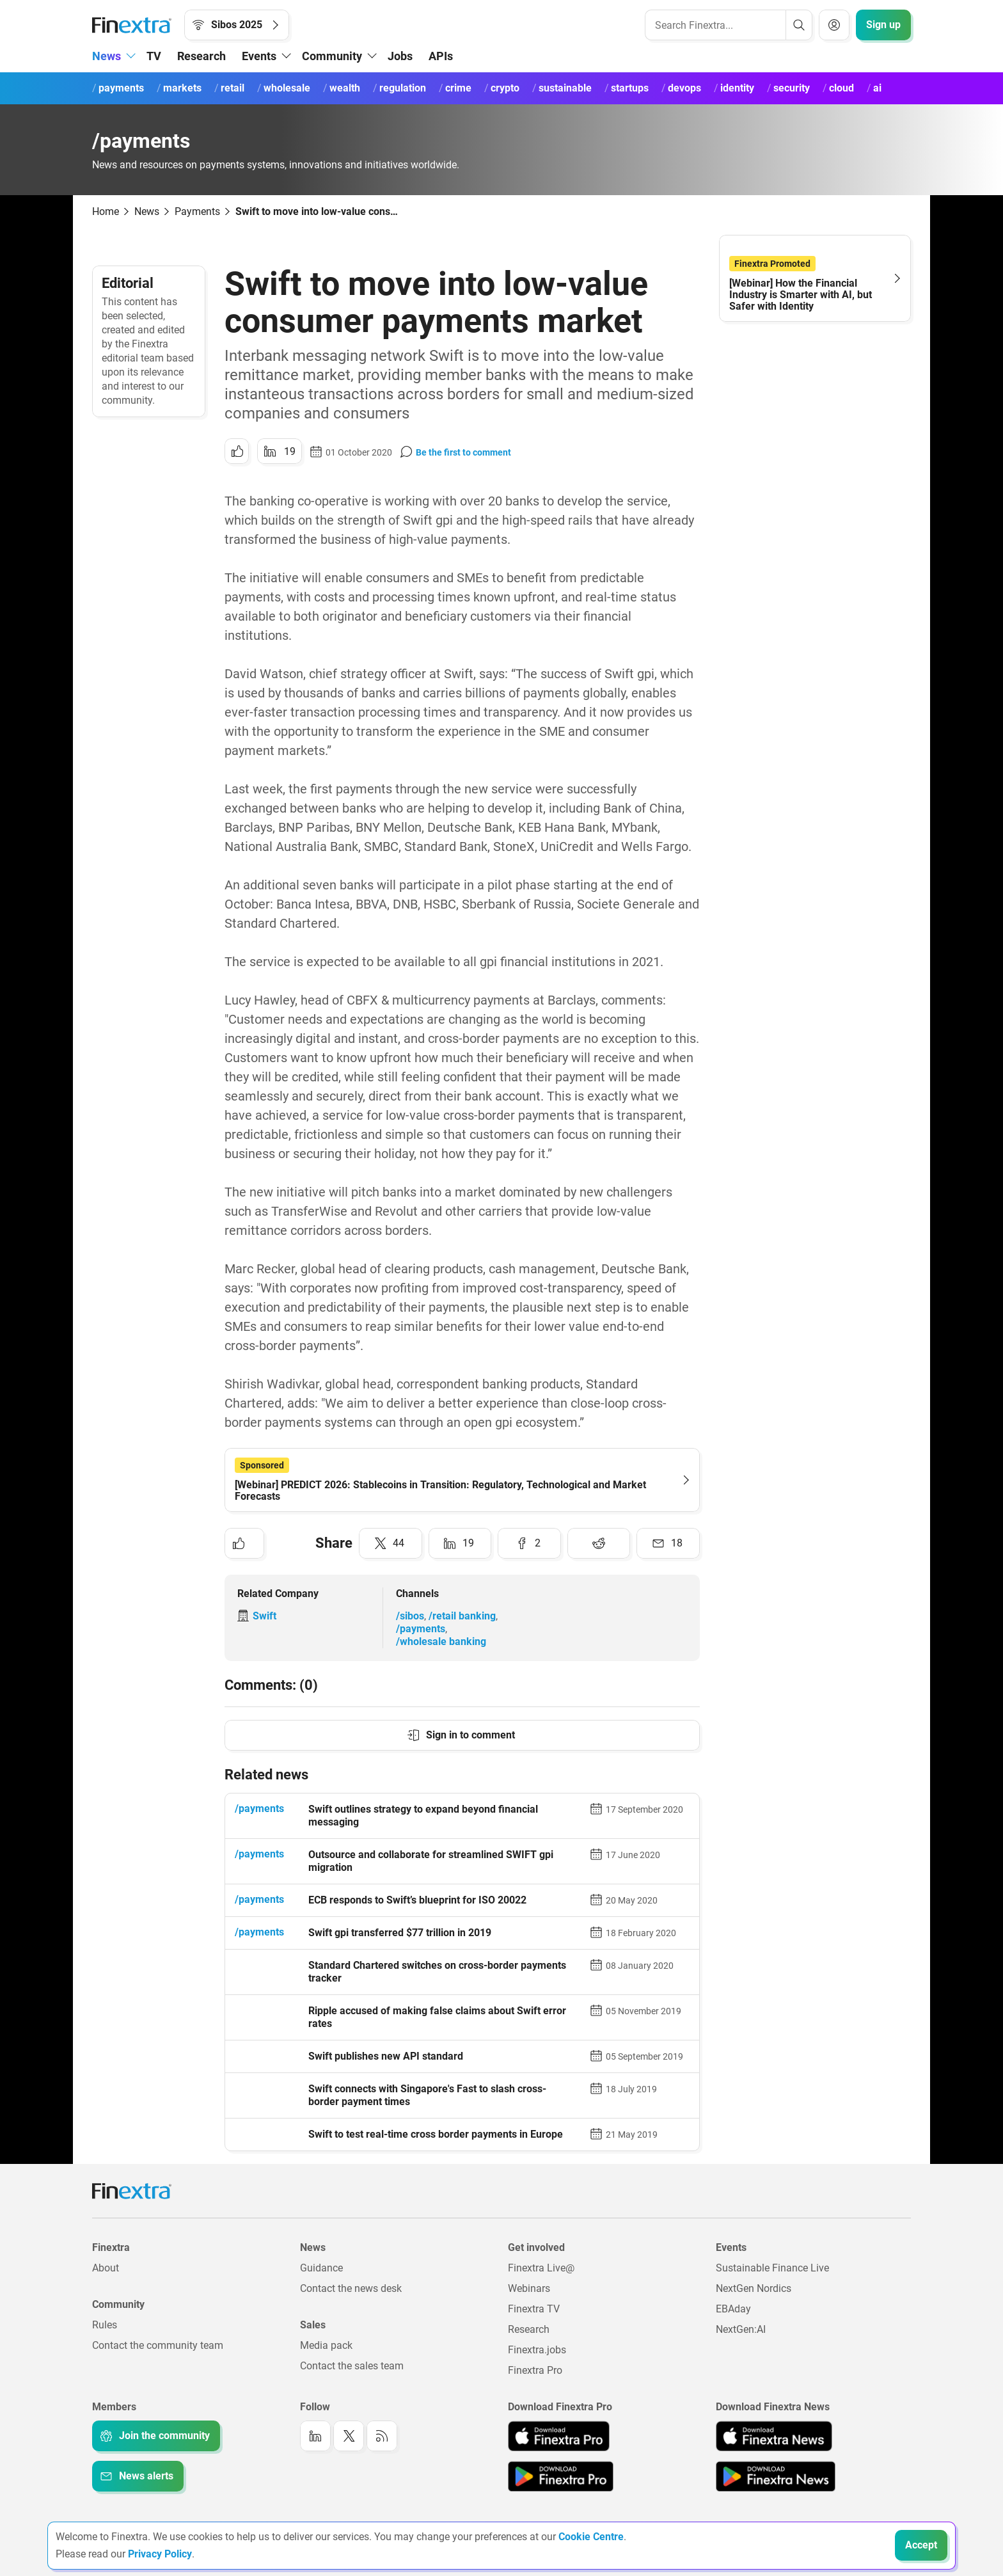  I want to click on Contact the sales team [Link to: Contact the sales team], so click(352, 2366).